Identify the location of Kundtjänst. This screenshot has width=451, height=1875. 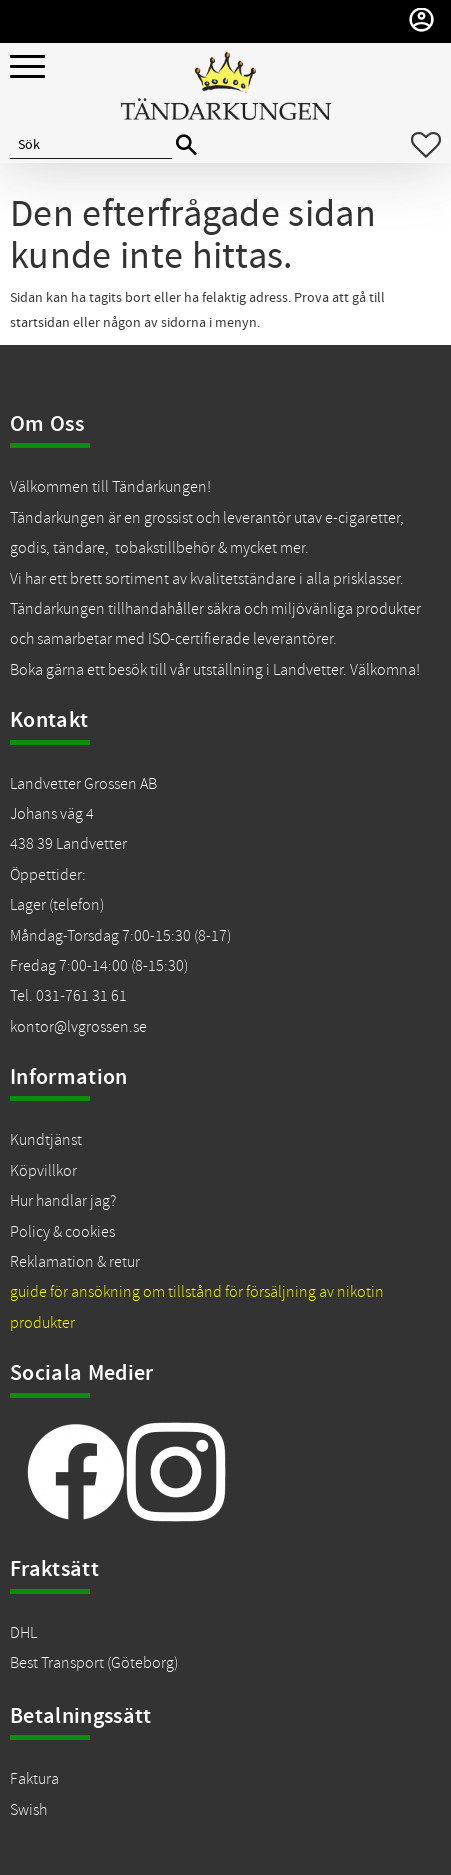
(46, 1140).